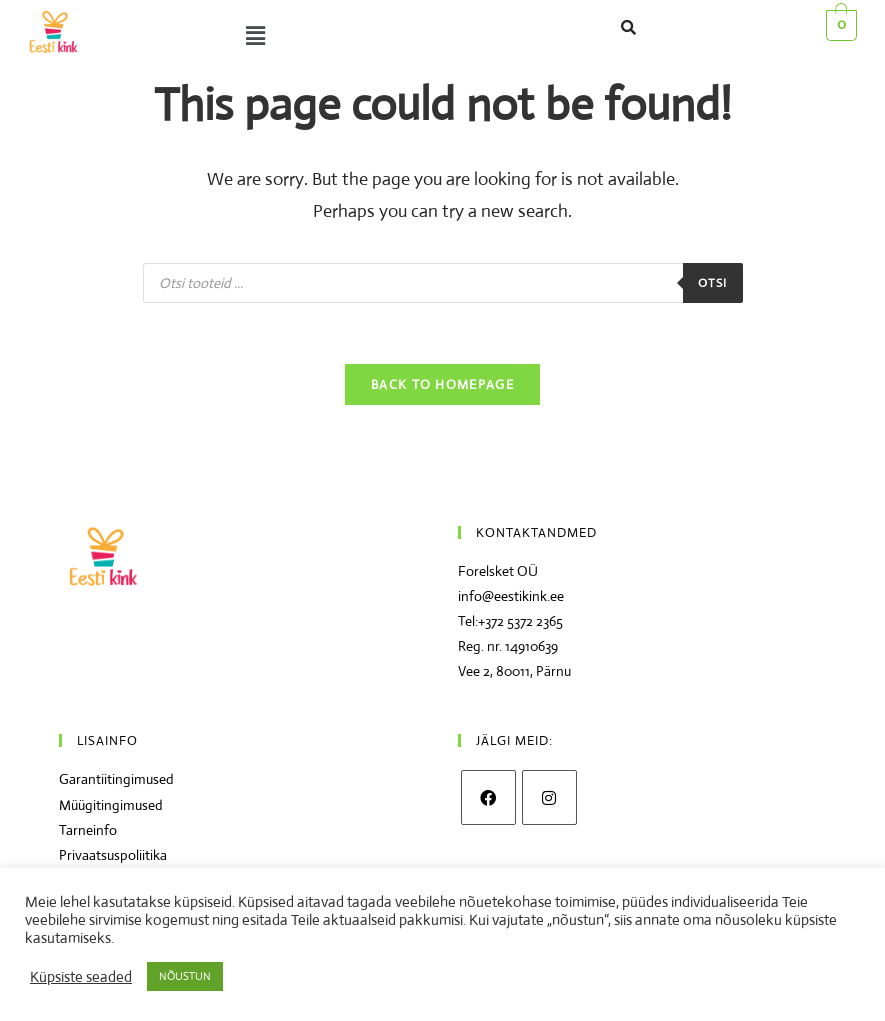 The width and height of the screenshot is (885, 1021). I want to click on Tarneinfo, so click(88, 830).